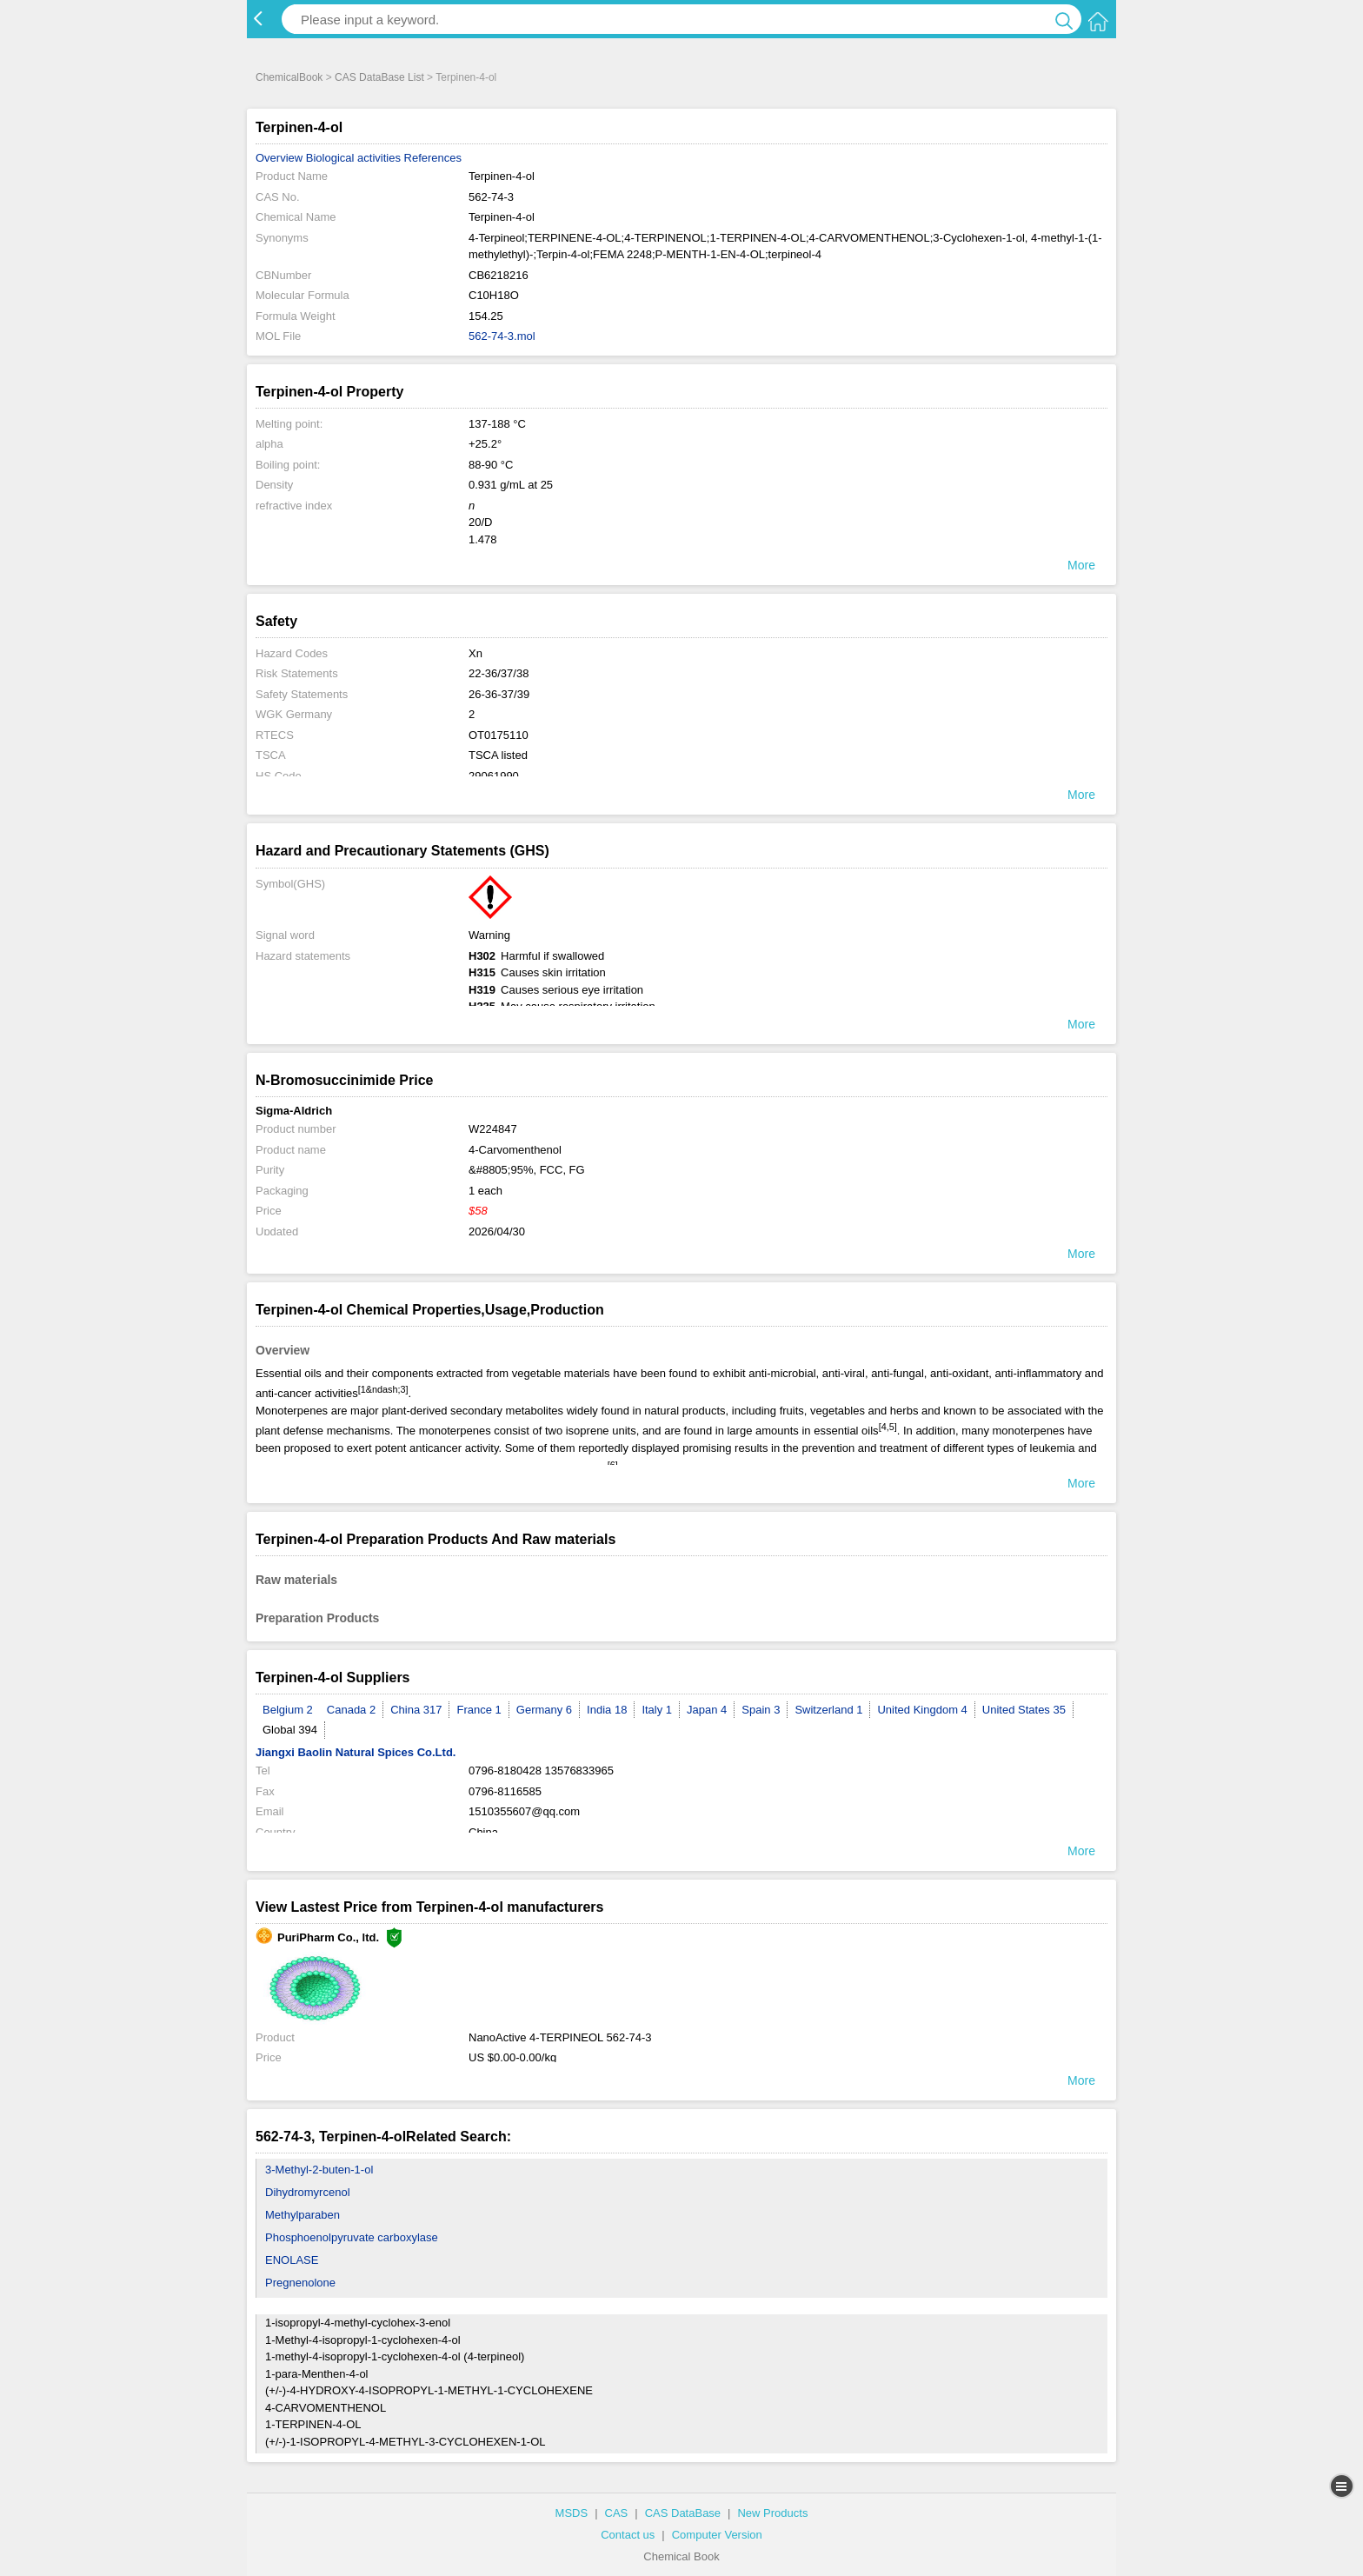  What do you see at coordinates (379, 77) in the screenshot?
I see `CAS DataBase List` at bounding box center [379, 77].